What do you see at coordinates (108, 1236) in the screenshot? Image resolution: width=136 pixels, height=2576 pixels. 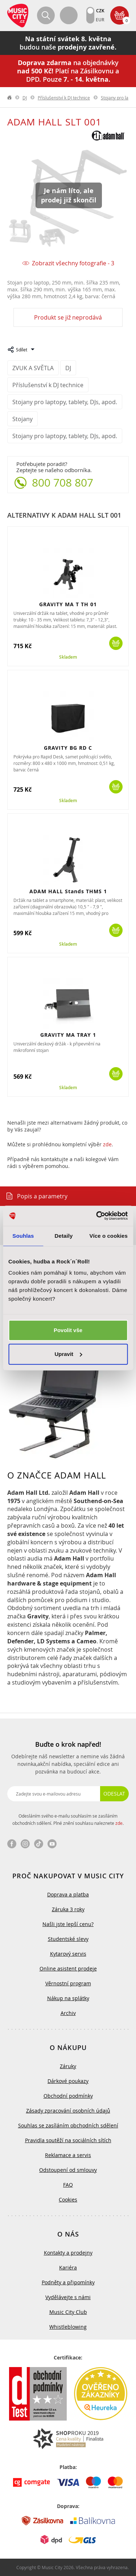 I see `Více o cookies [tab]` at bounding box center [108, 1236].